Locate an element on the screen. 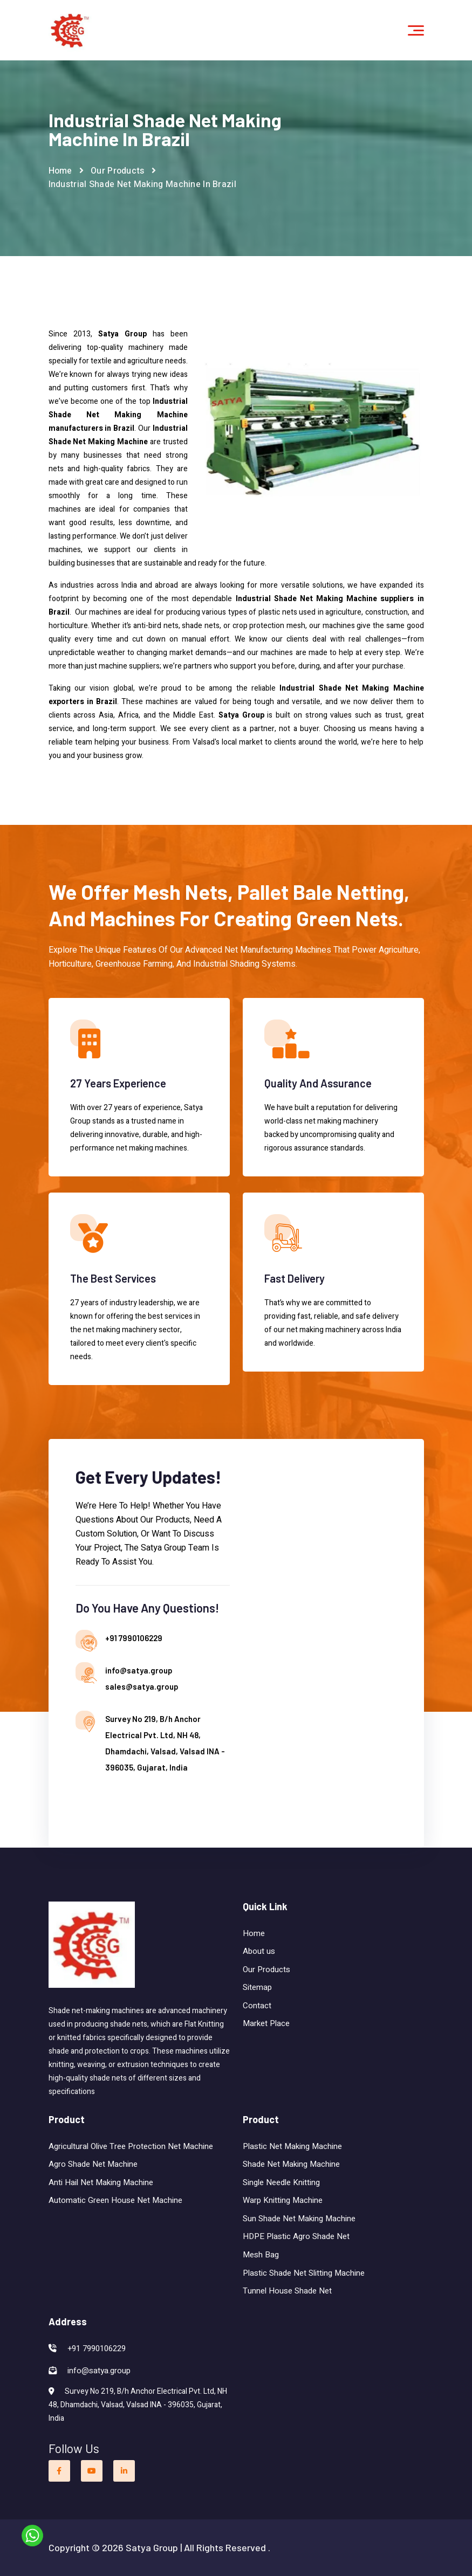 This screenshot has width=472, height=2576. Shade Net Making Machine is located at coordinates (292, 2164).